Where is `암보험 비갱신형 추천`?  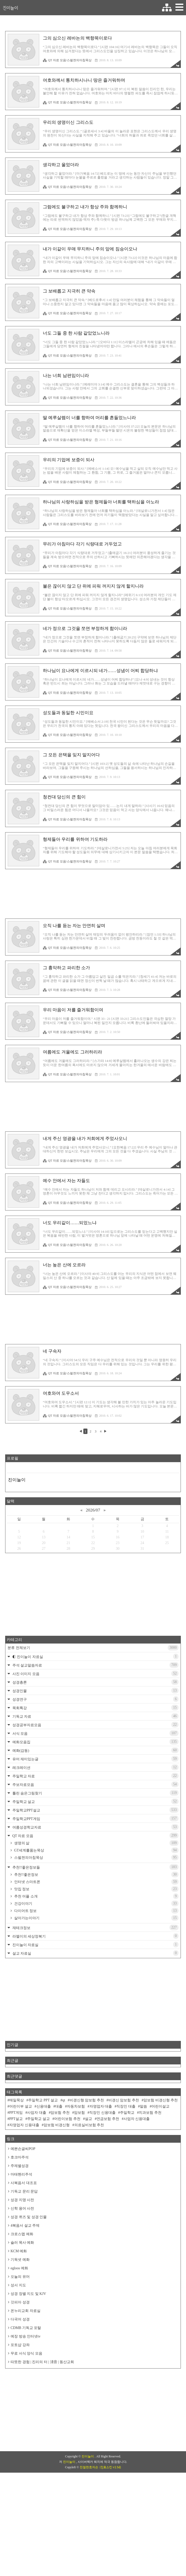 암보험 비갱신형 추천 is located at coordinates (160, 2172).